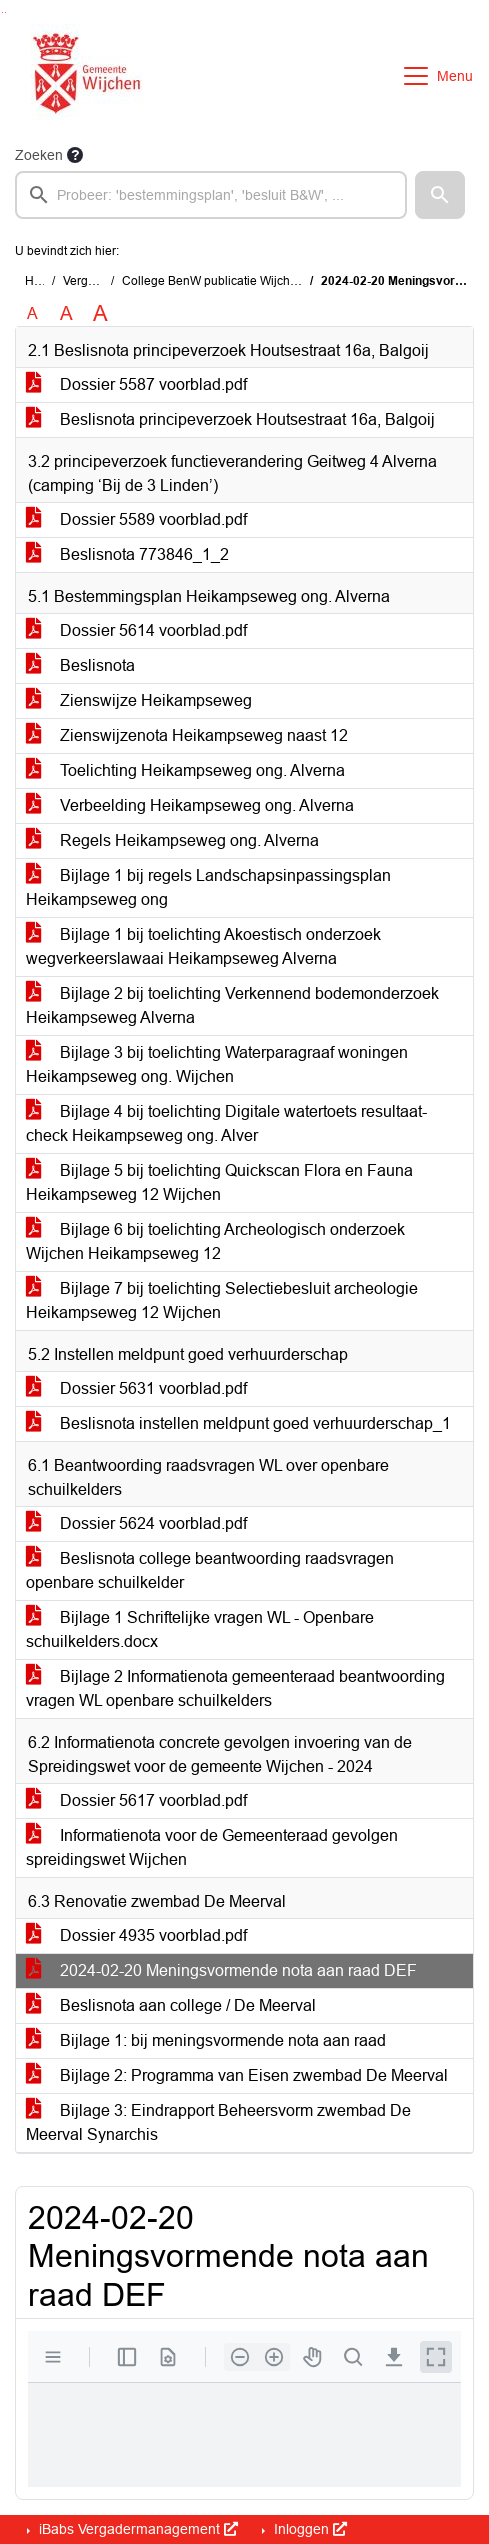  I want to click on Bijlage 2 Informatienota gemeenteraad beantwoording vragen WL openbare schuilkelders, so click(235, 1688).